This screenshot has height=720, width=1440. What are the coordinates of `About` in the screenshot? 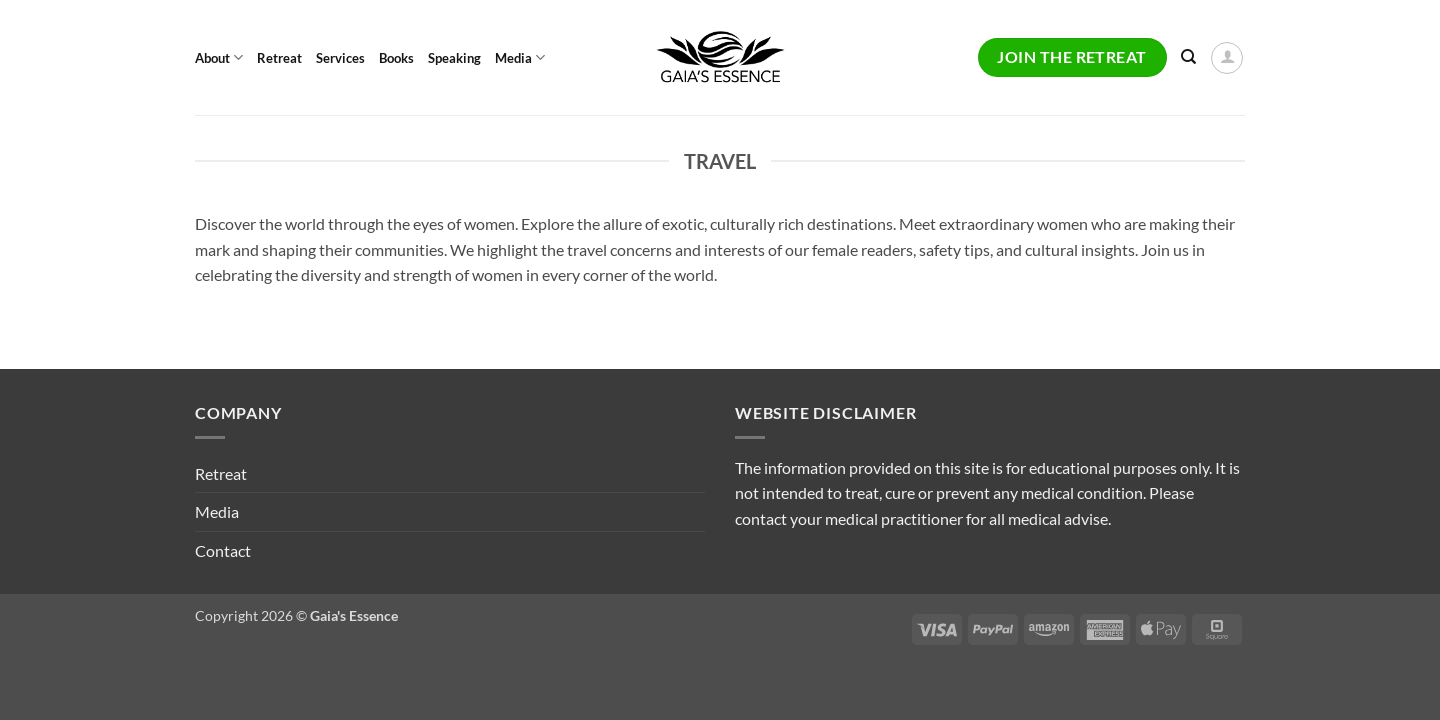 It's located at (219, 57).